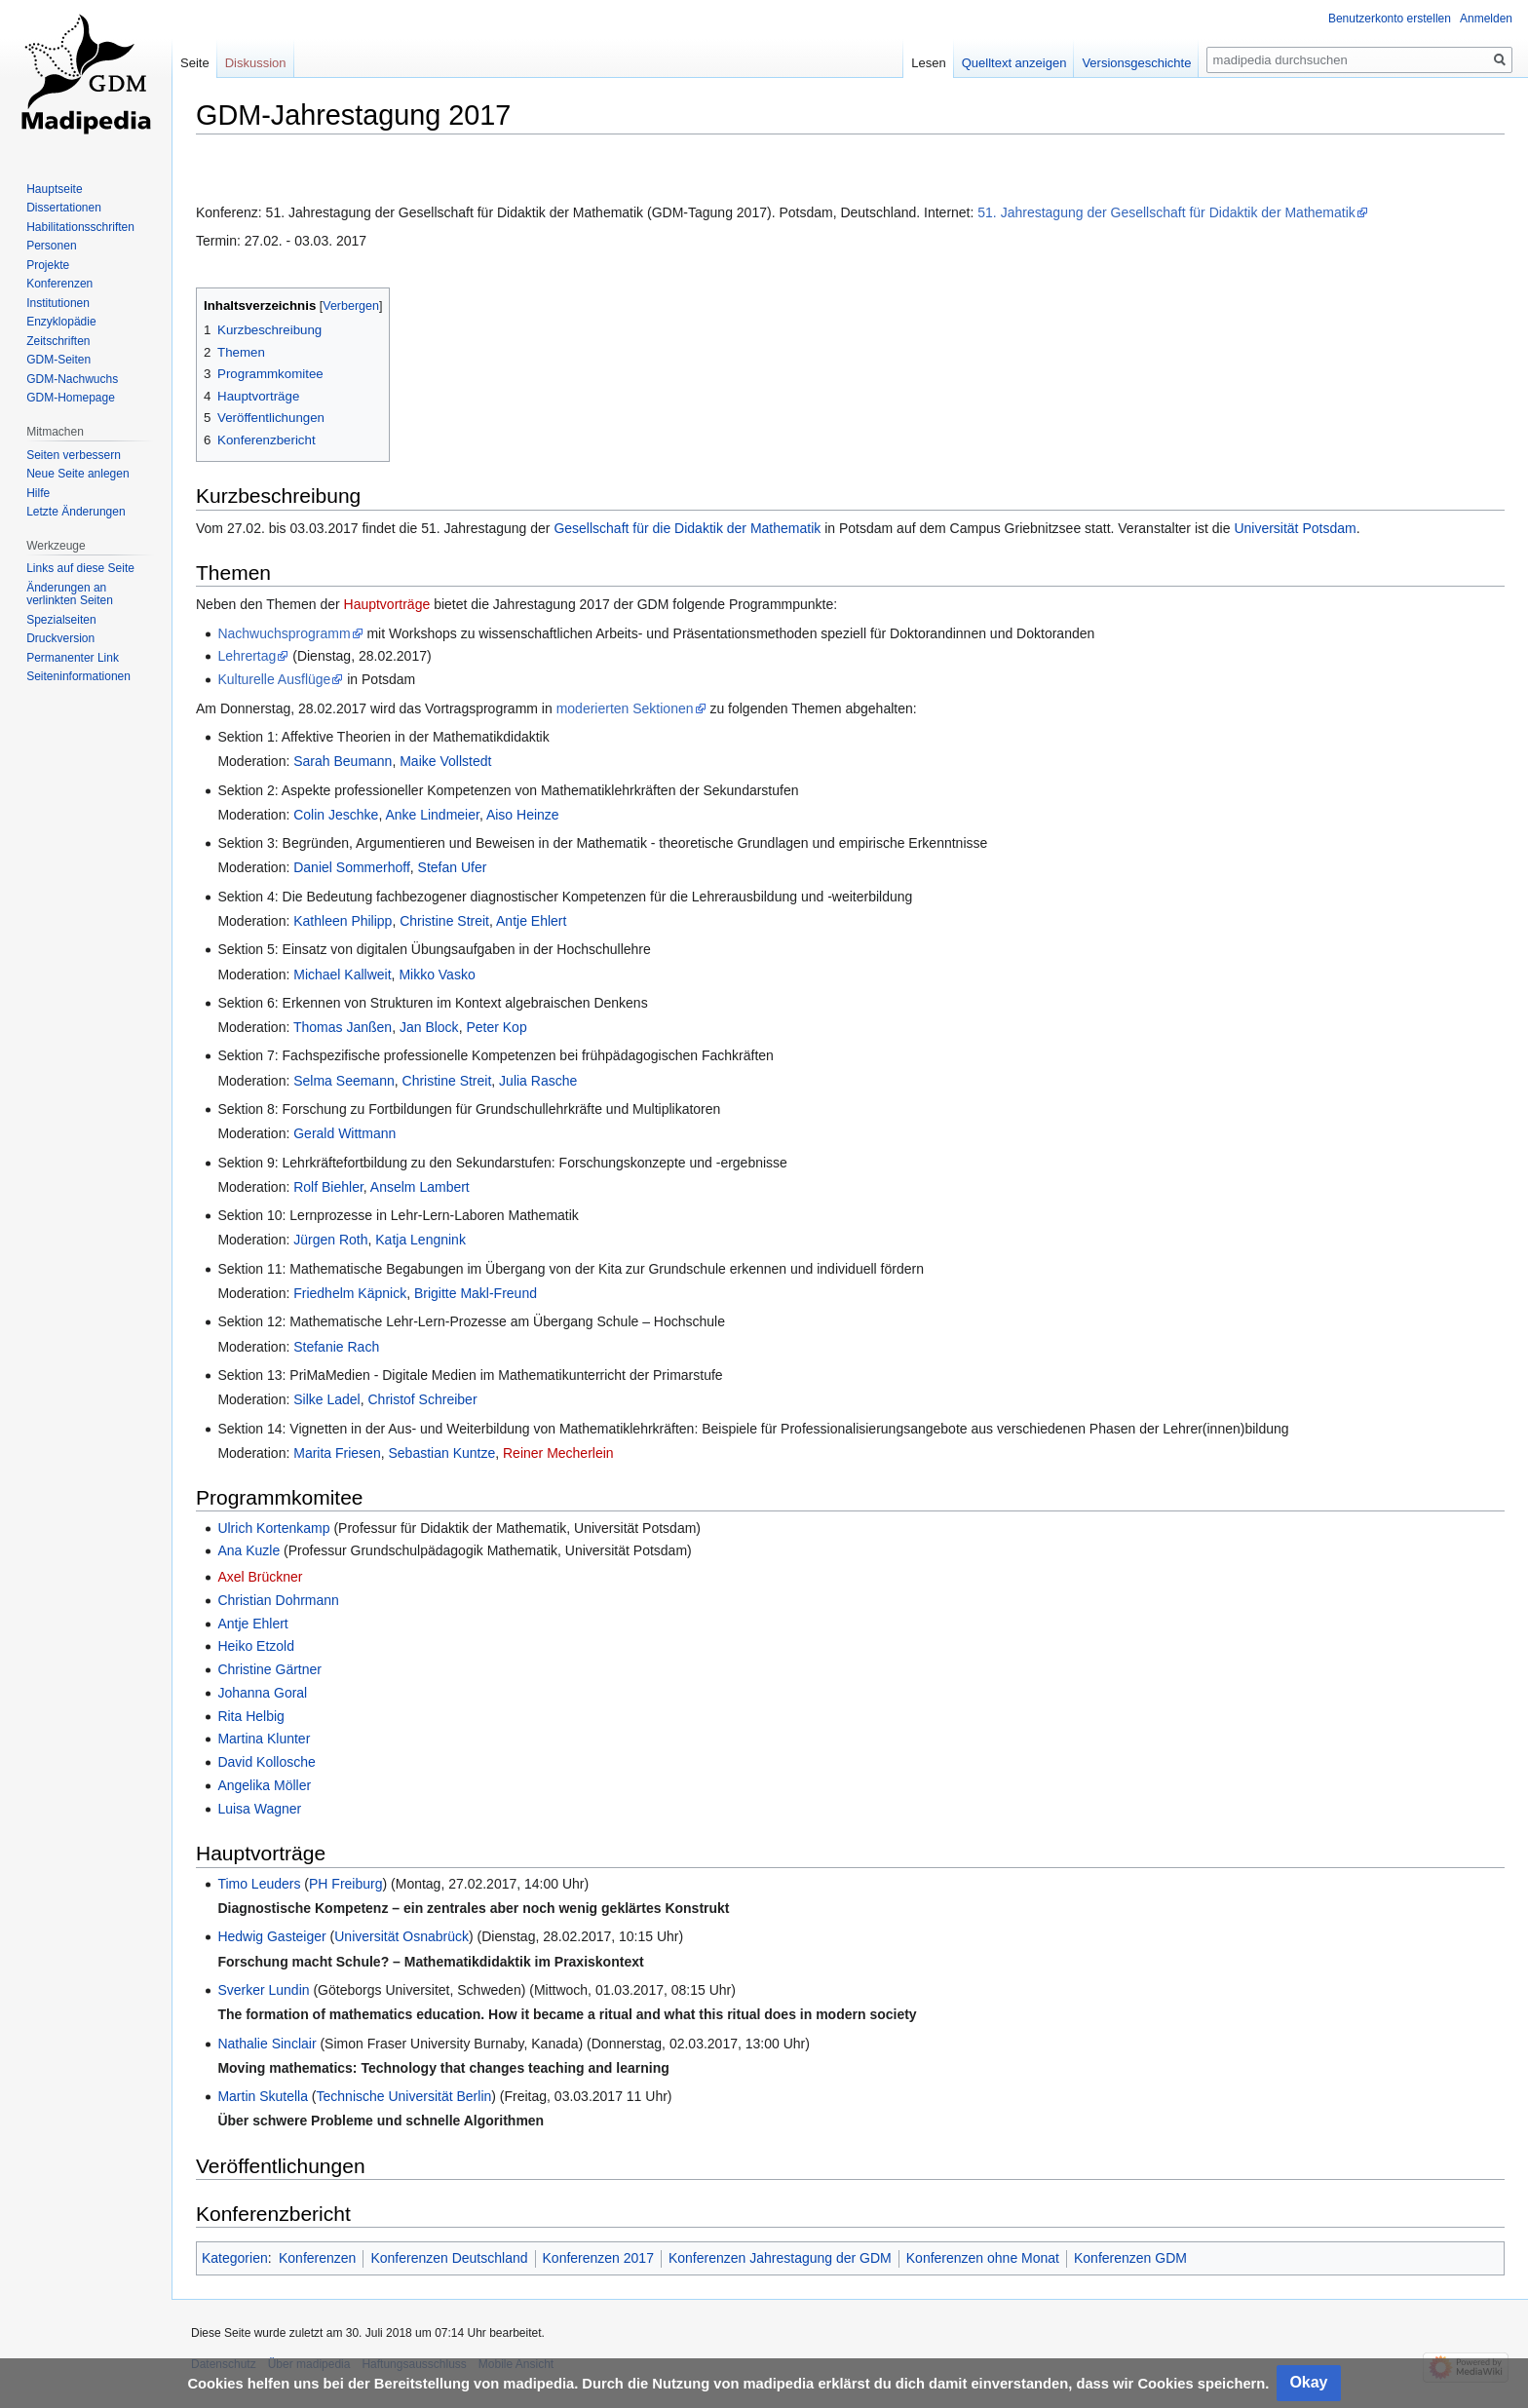 The height and width of the screenshot is (2408, 1528). What do you see at coordinates (77, 473) in the screenshot?
I see `Neue Seite anlegen` at bounding box center [77, 473].